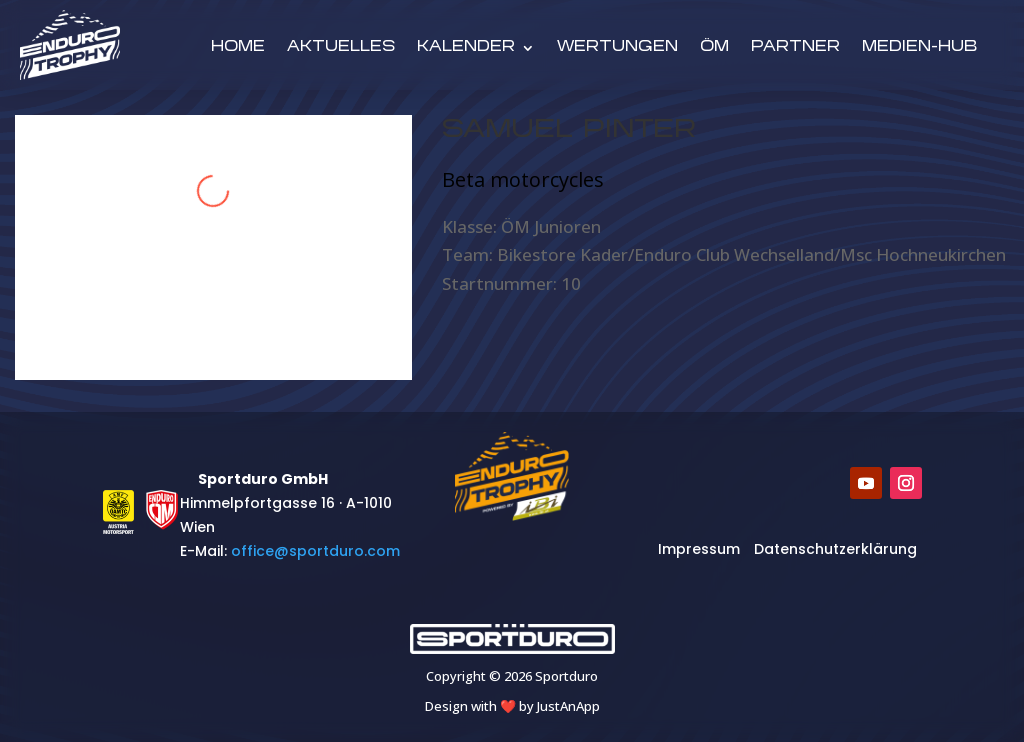 The width and height of the screenshot is (1024, 742). Describe the element at coordinates (919, 48) in the screenshot. I see `Medien-Hub` at that location.